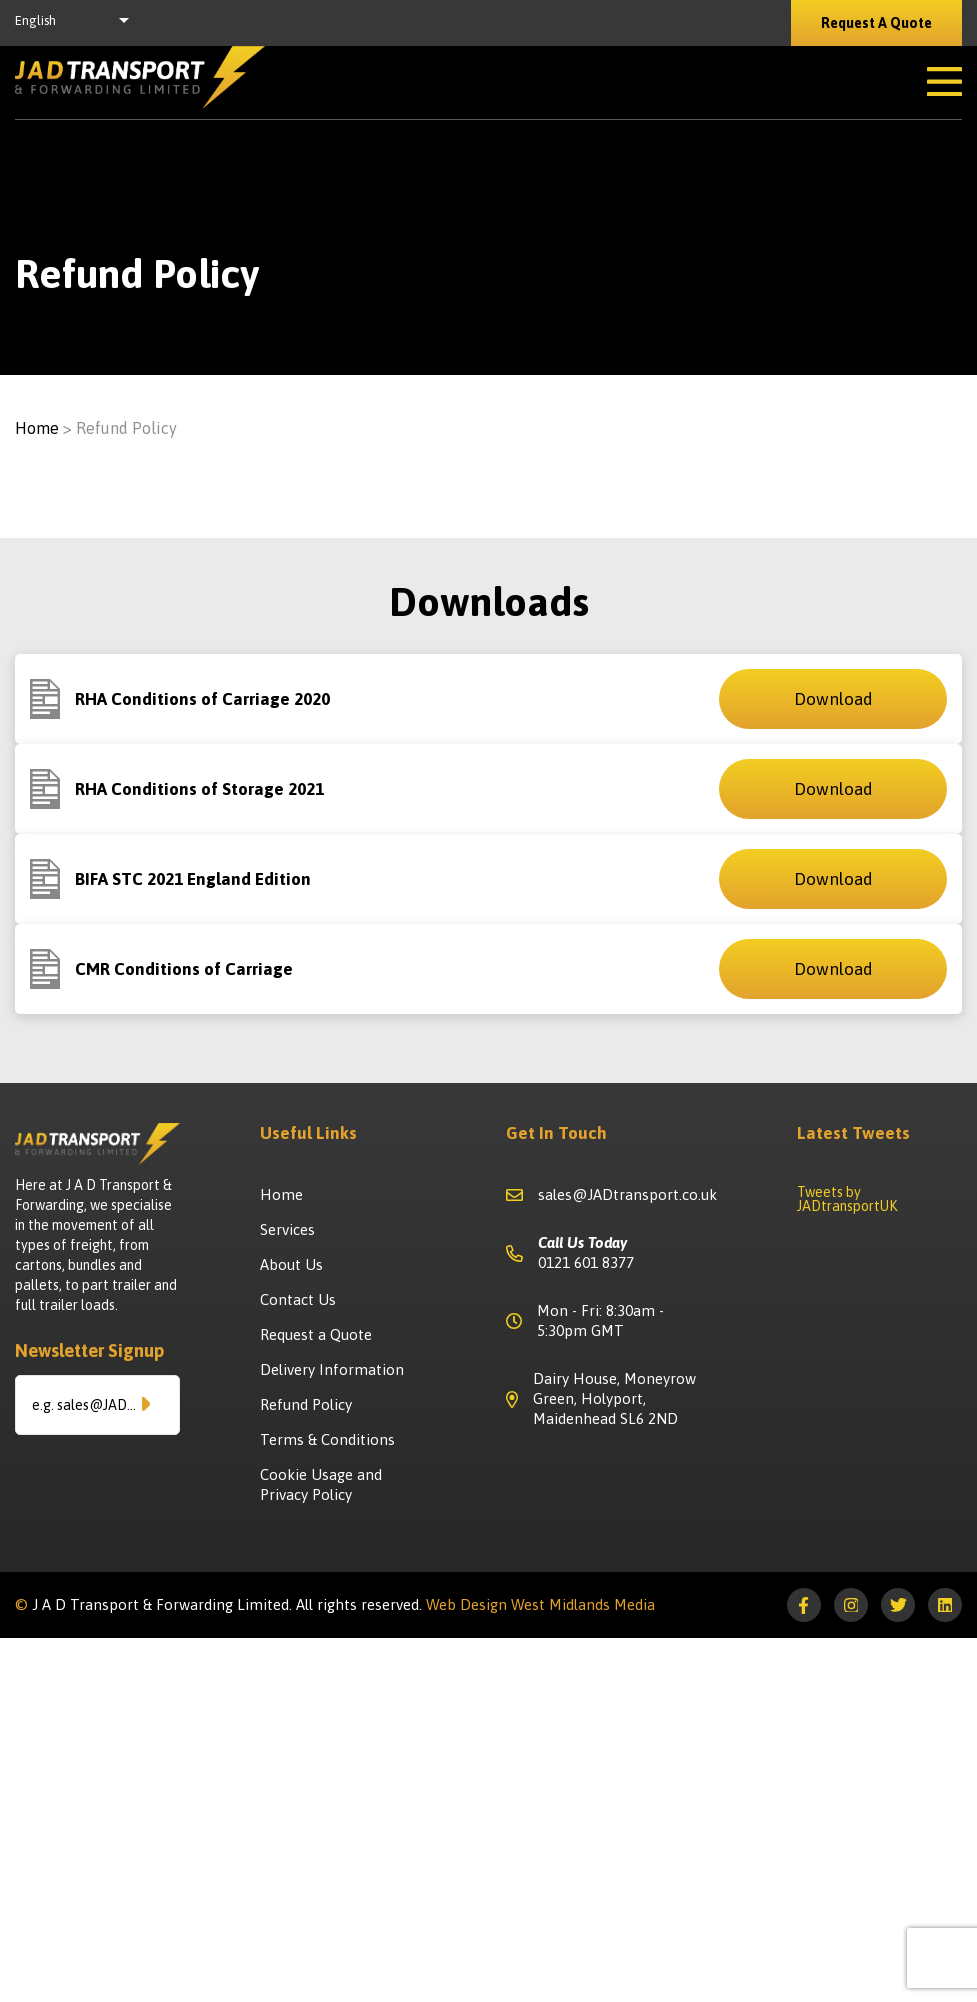  I want to click on Terms & Conditions, so click(327, 1439).